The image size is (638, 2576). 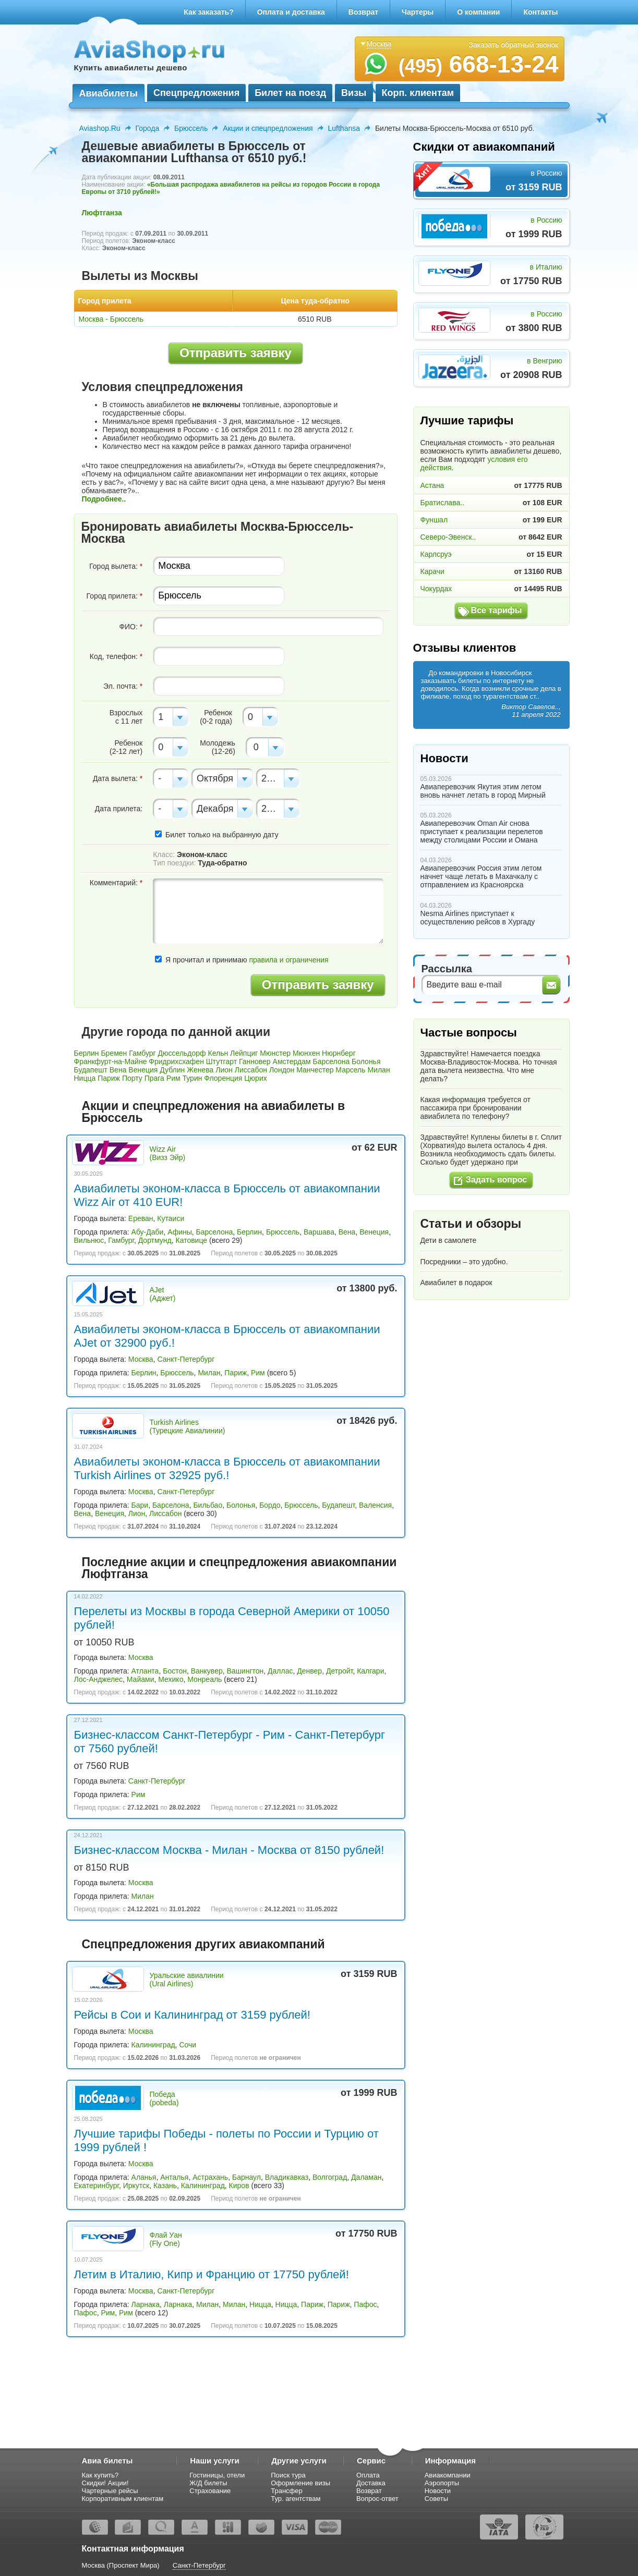 I want to click on Сочи, so click(x=187, y=2045).